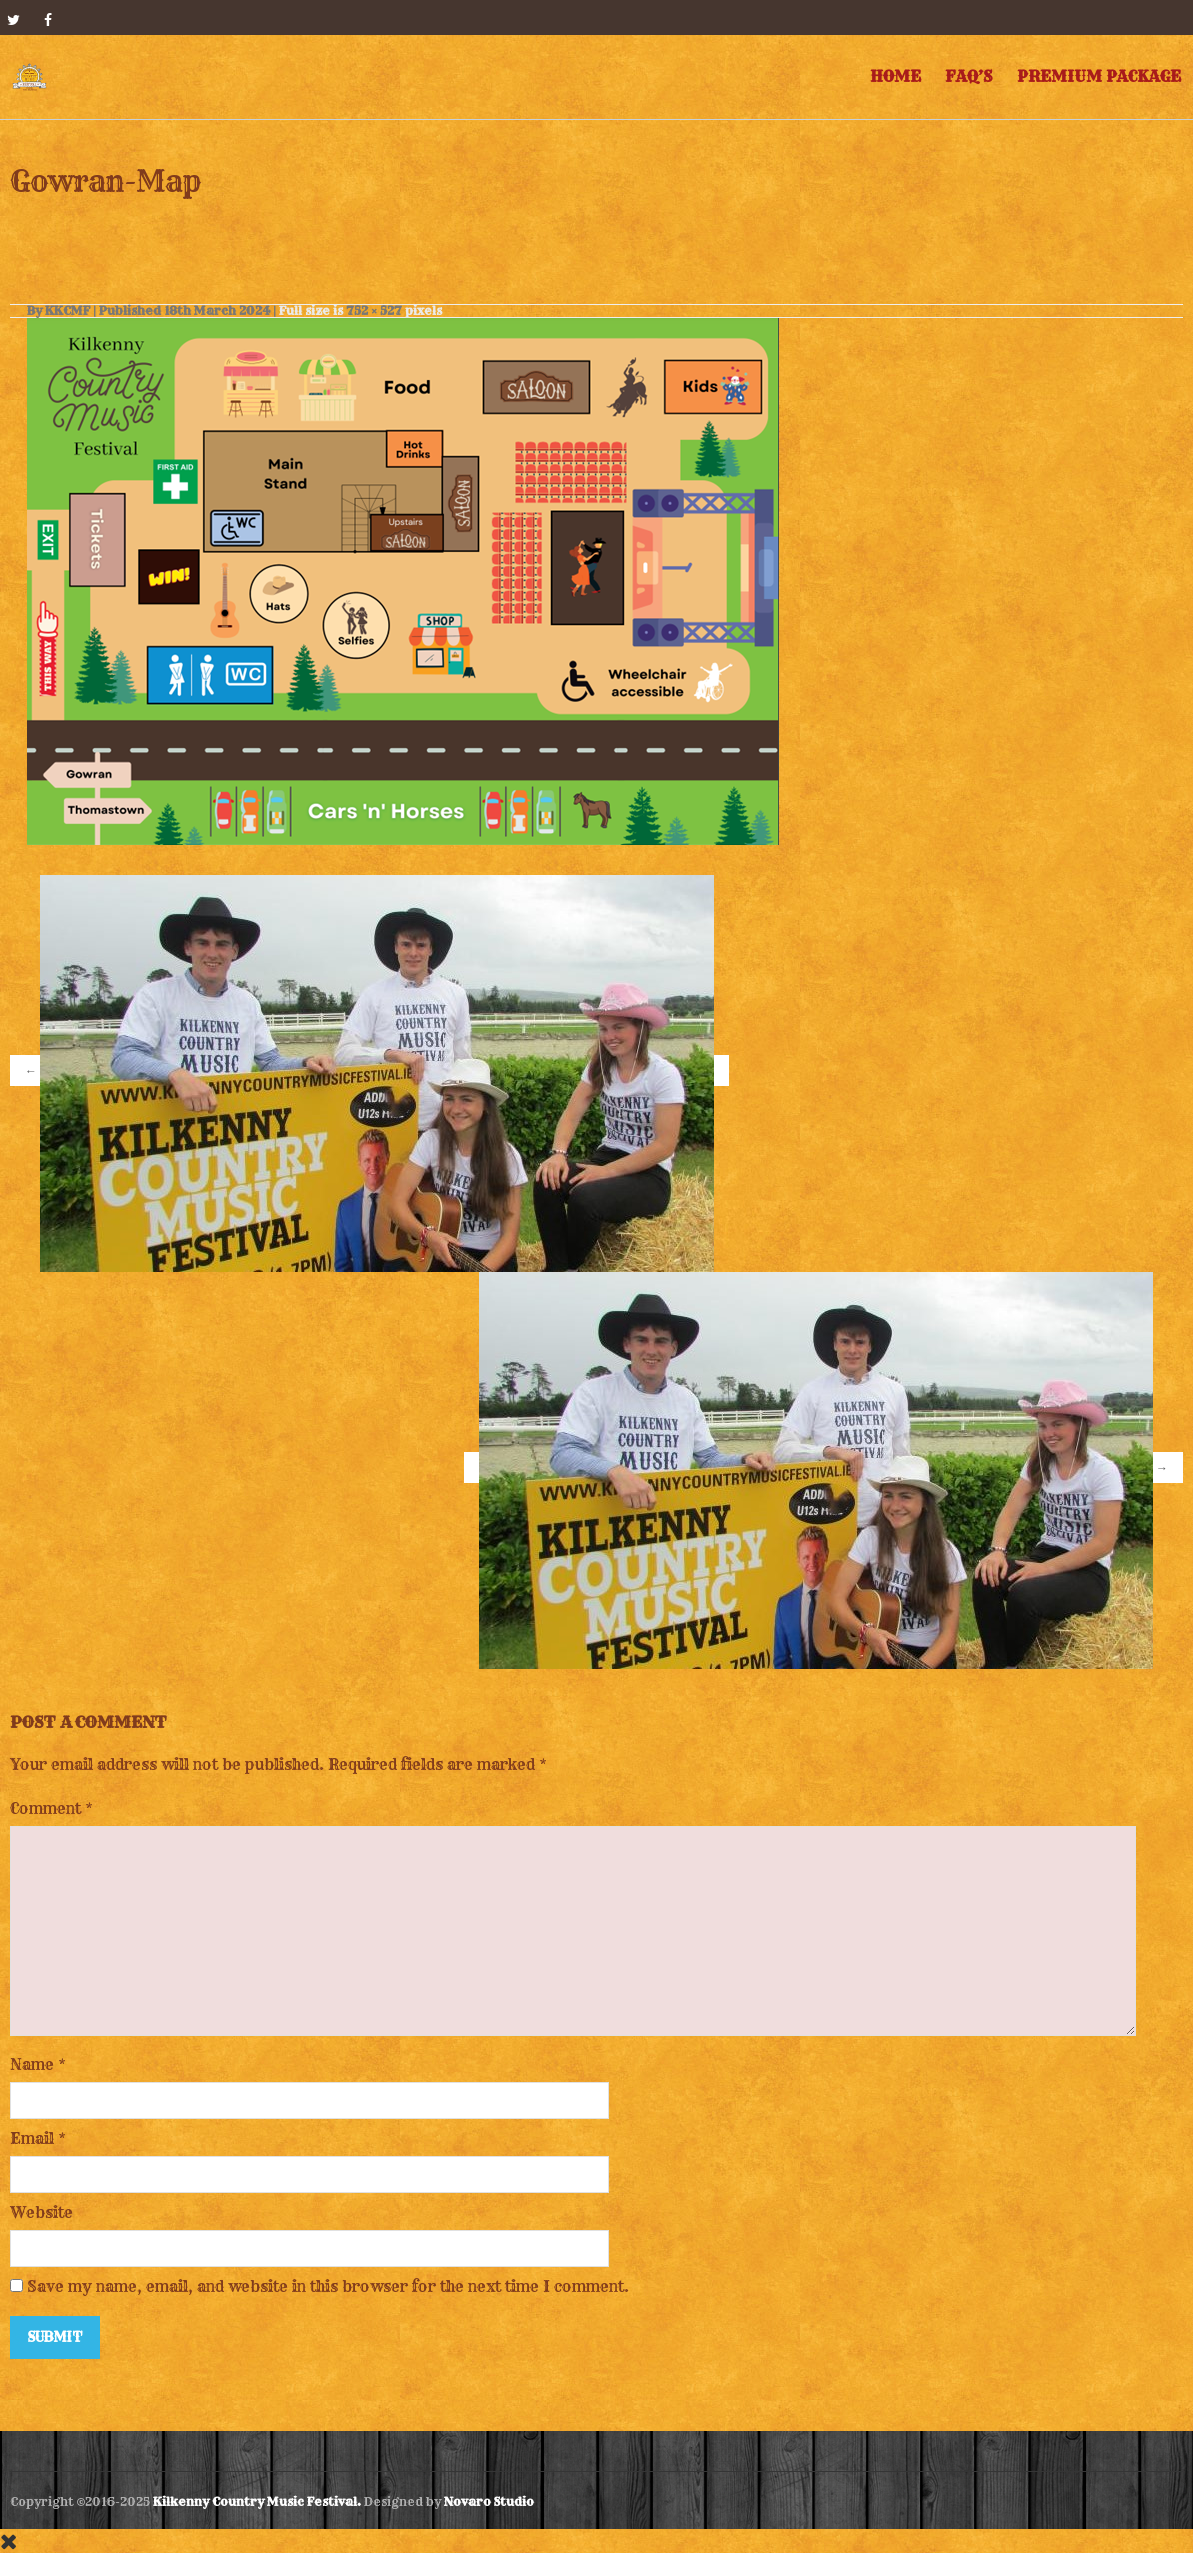 This screenshot has height=2553, width=1193. What do you see at coordinates (32, 2064) in the screenshot?
I see `Name` at bounding box center [32, 2064].